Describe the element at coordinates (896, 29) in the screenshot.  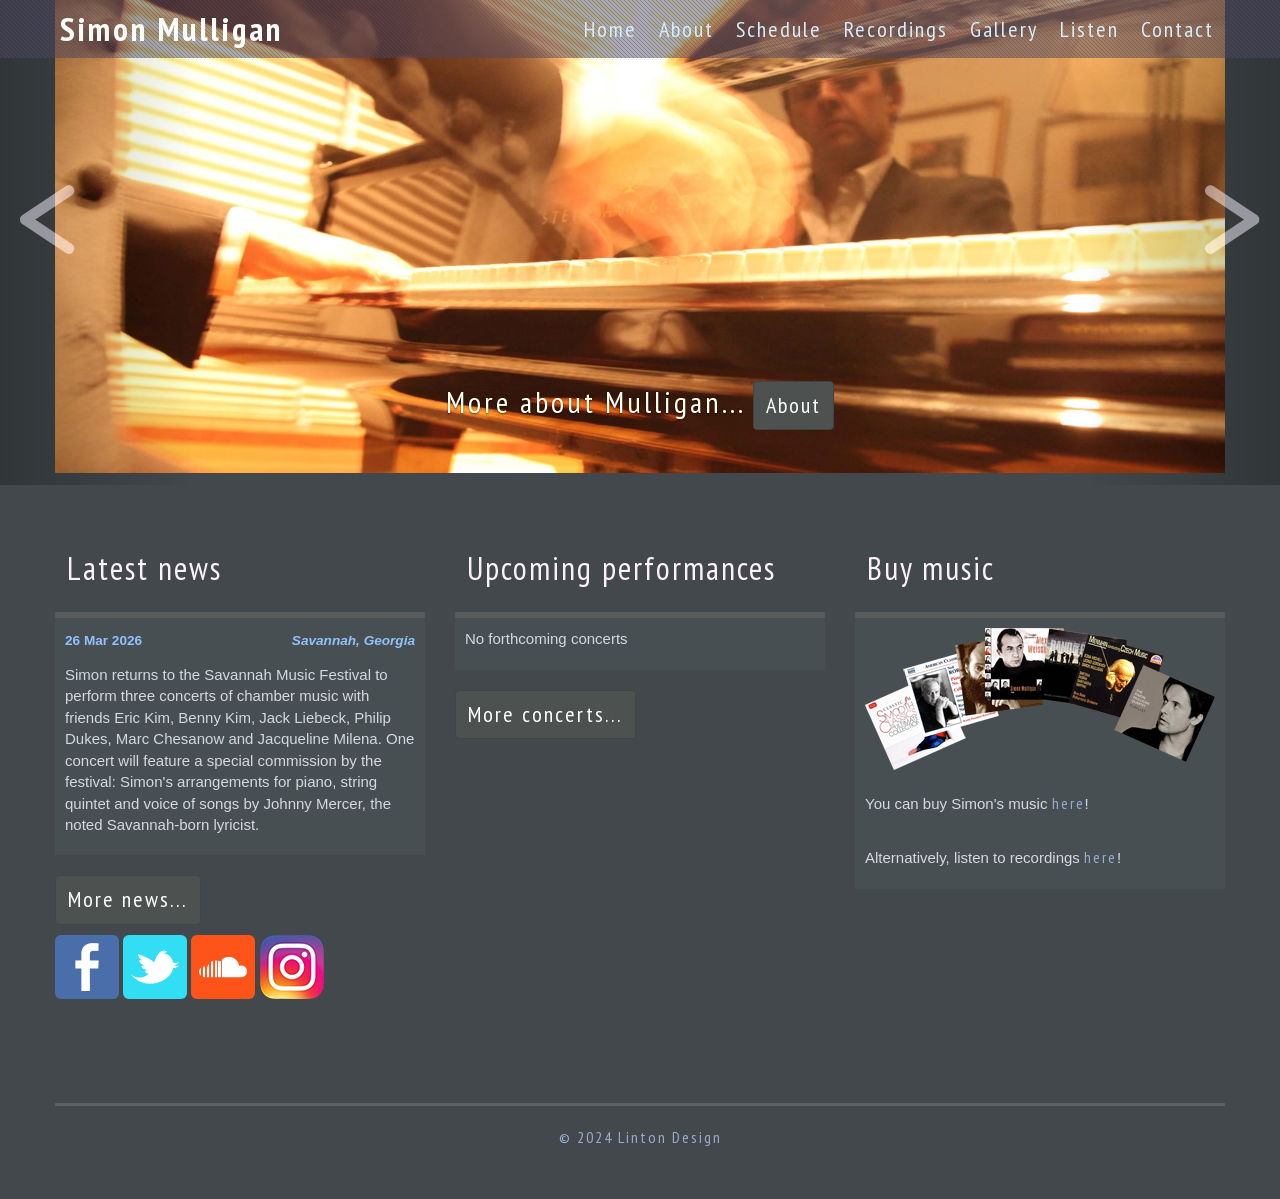
I see `Recordings` at that location.